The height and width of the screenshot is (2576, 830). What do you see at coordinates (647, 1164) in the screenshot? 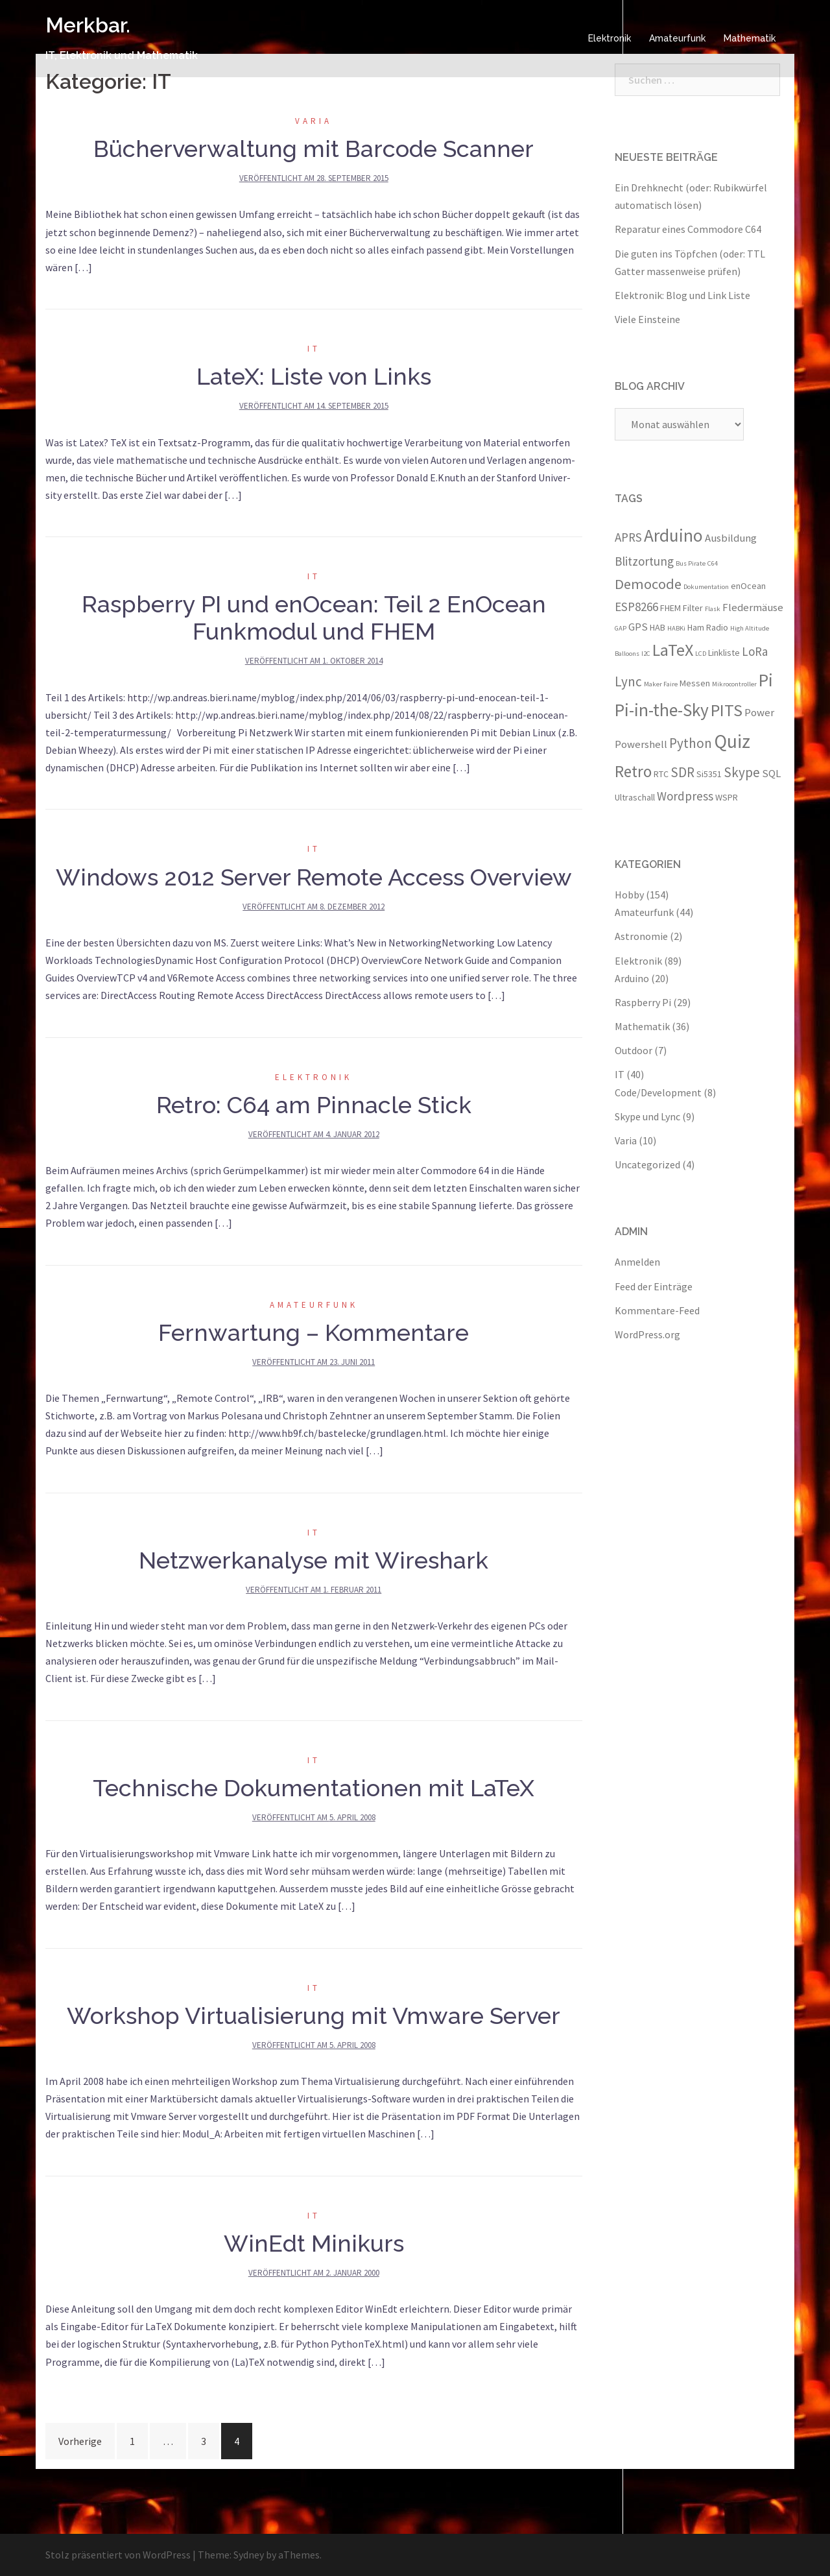
I see `Uncategorized` at bounding box center [647, 1164].